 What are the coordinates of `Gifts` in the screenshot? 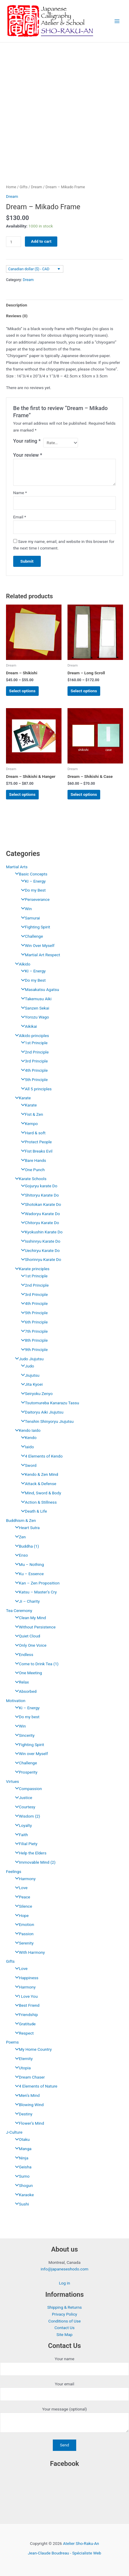 It's located at (10, 1961).